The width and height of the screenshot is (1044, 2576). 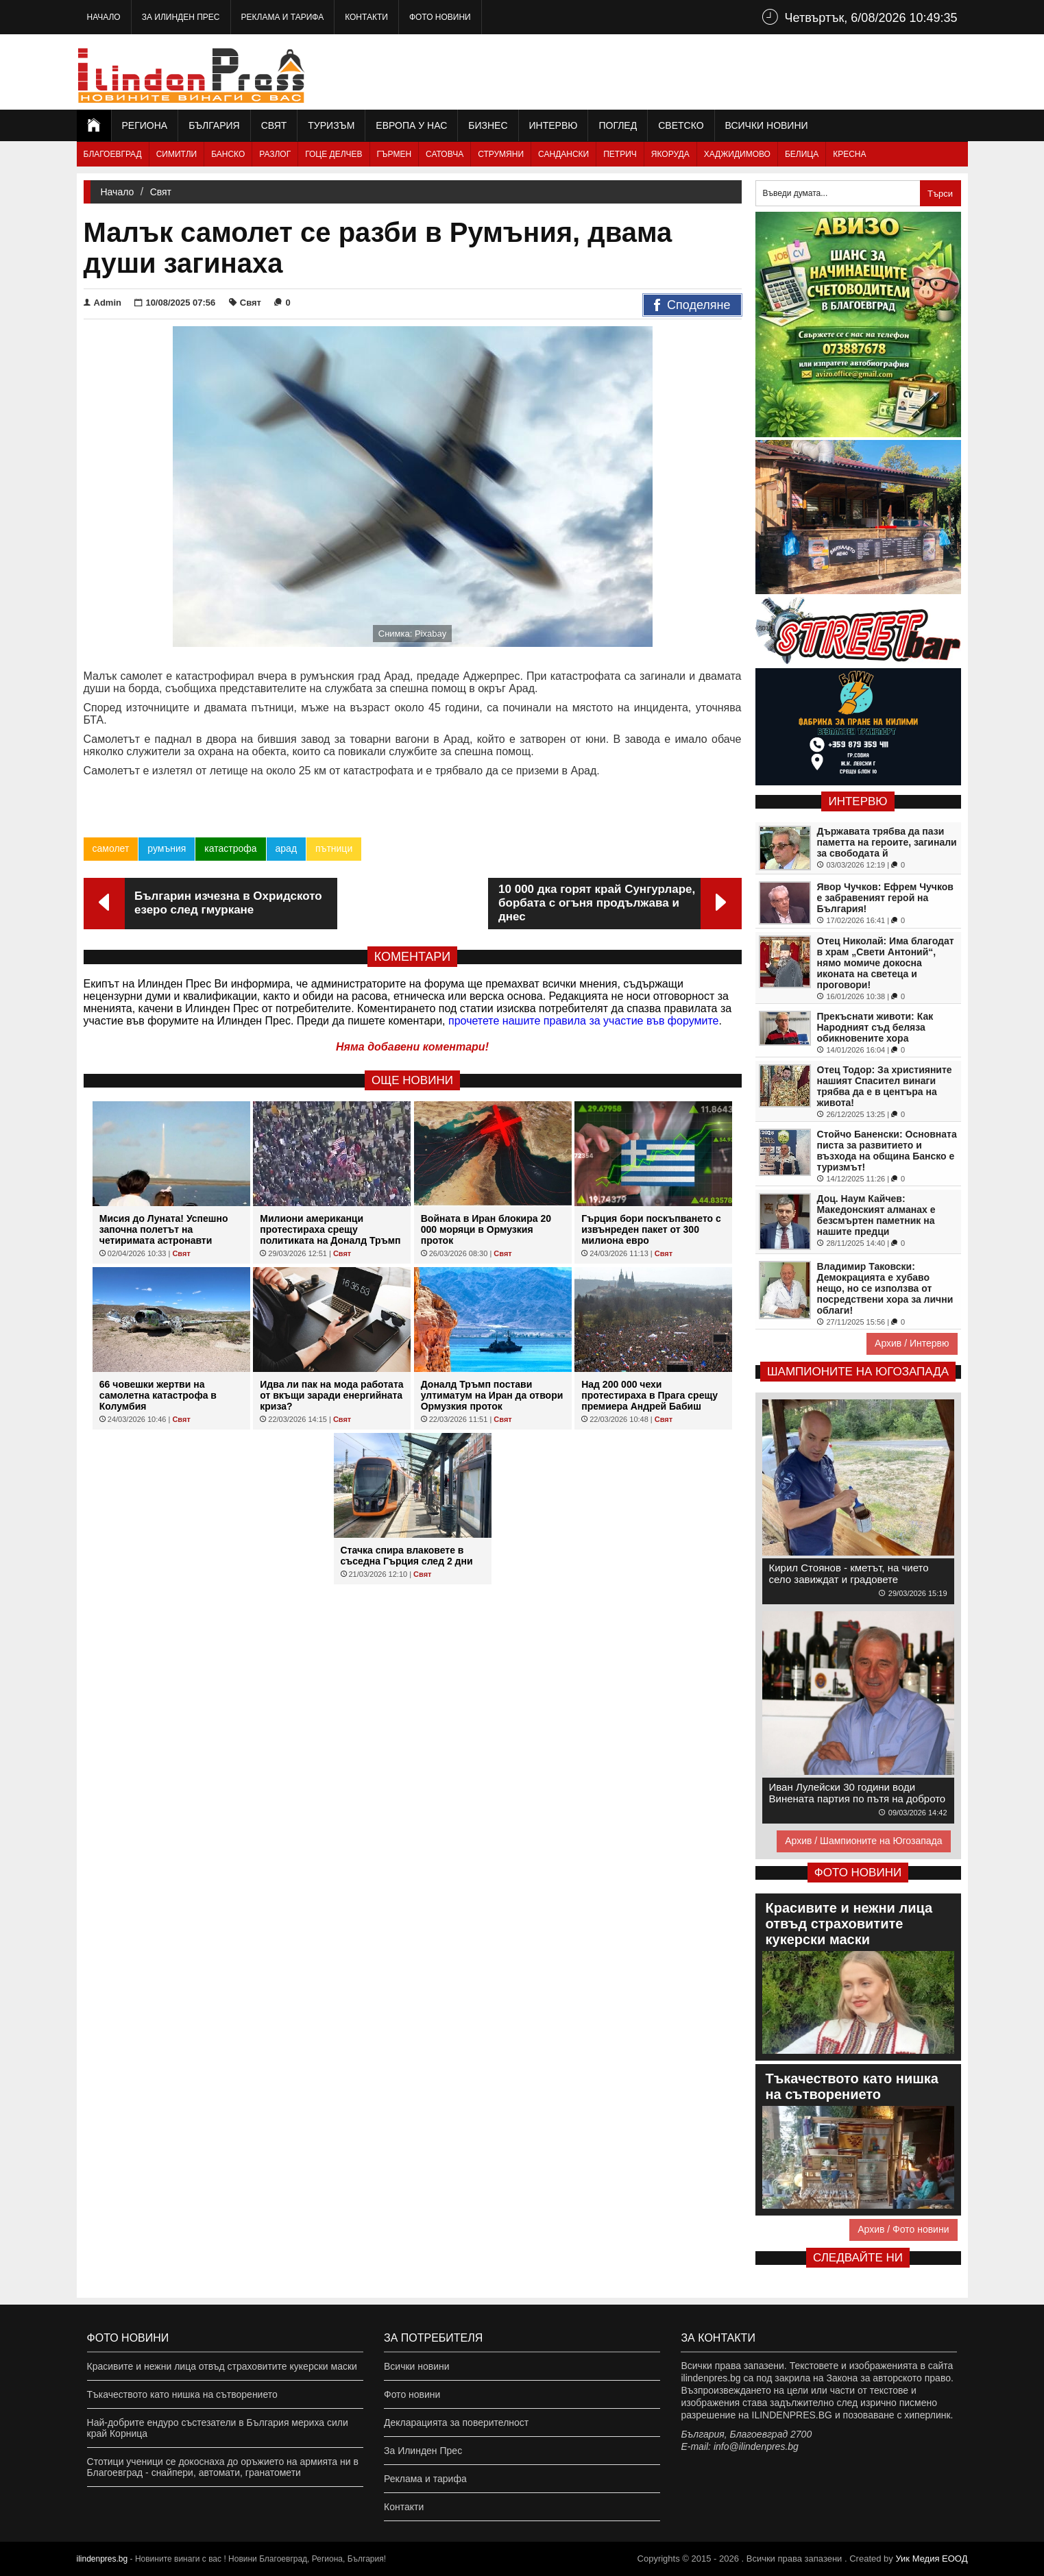 What do you see at coordinates (331, 1395) in the screenshot?
I see `Идва ли пак на мода работата от вкъщи заради енергийната криза?` at bounding box center [331, 1395].